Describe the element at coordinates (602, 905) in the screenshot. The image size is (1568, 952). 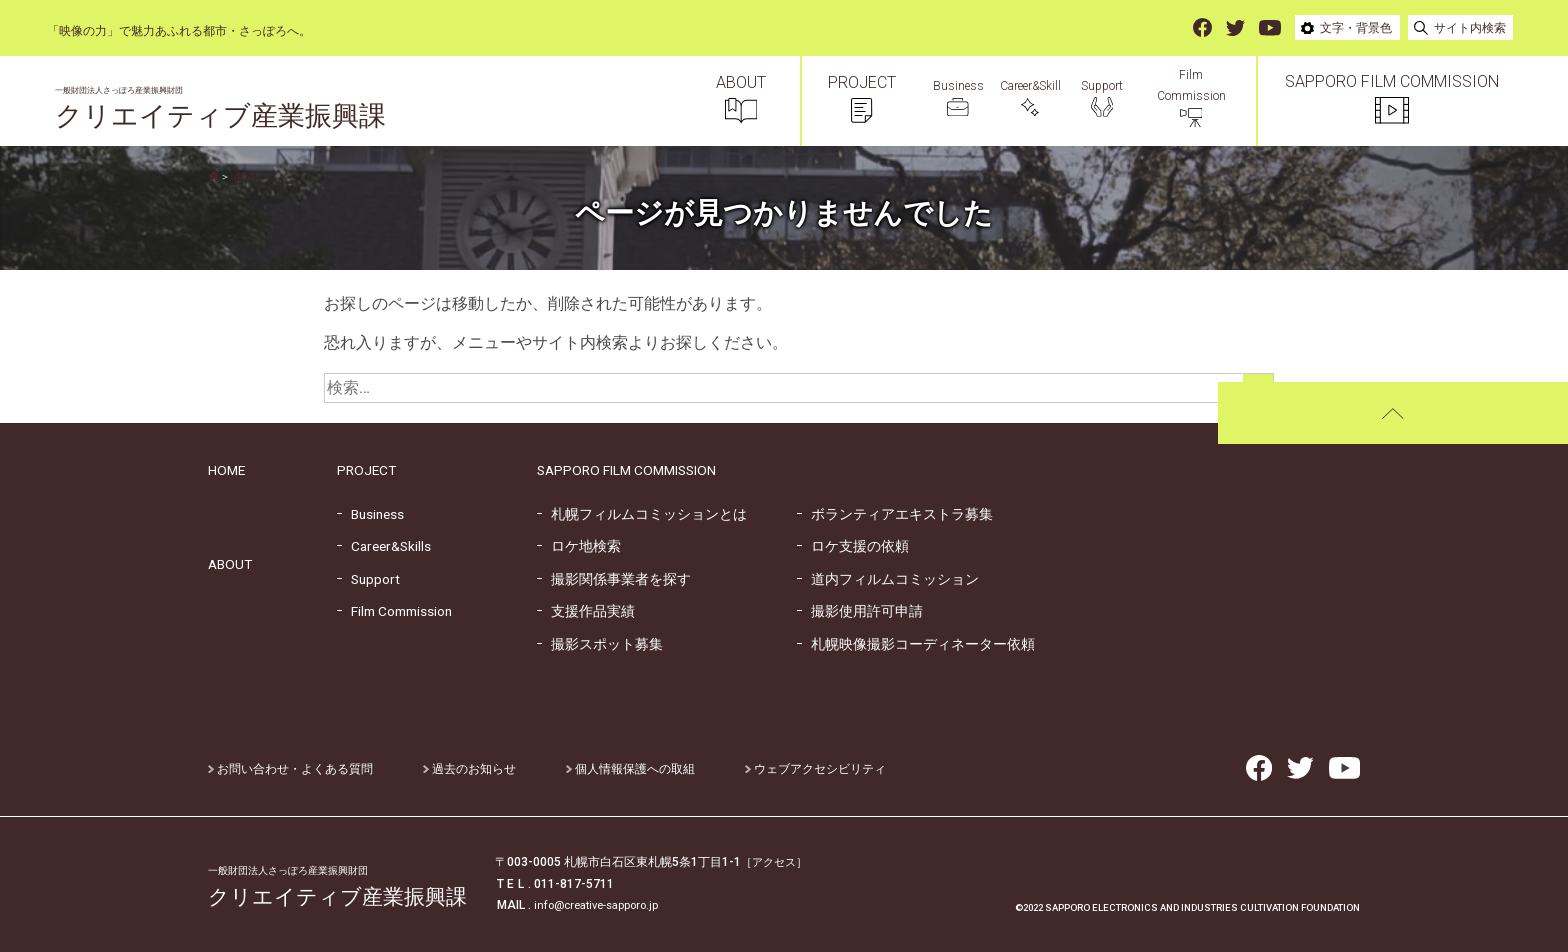
I see `info@creative-sapporo.jp` at that location.